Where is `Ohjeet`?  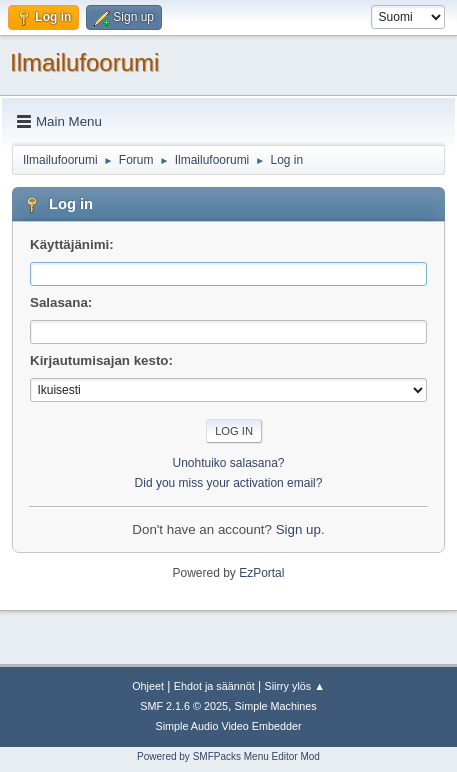
Ohjeet is located at coordinates (148, 686).